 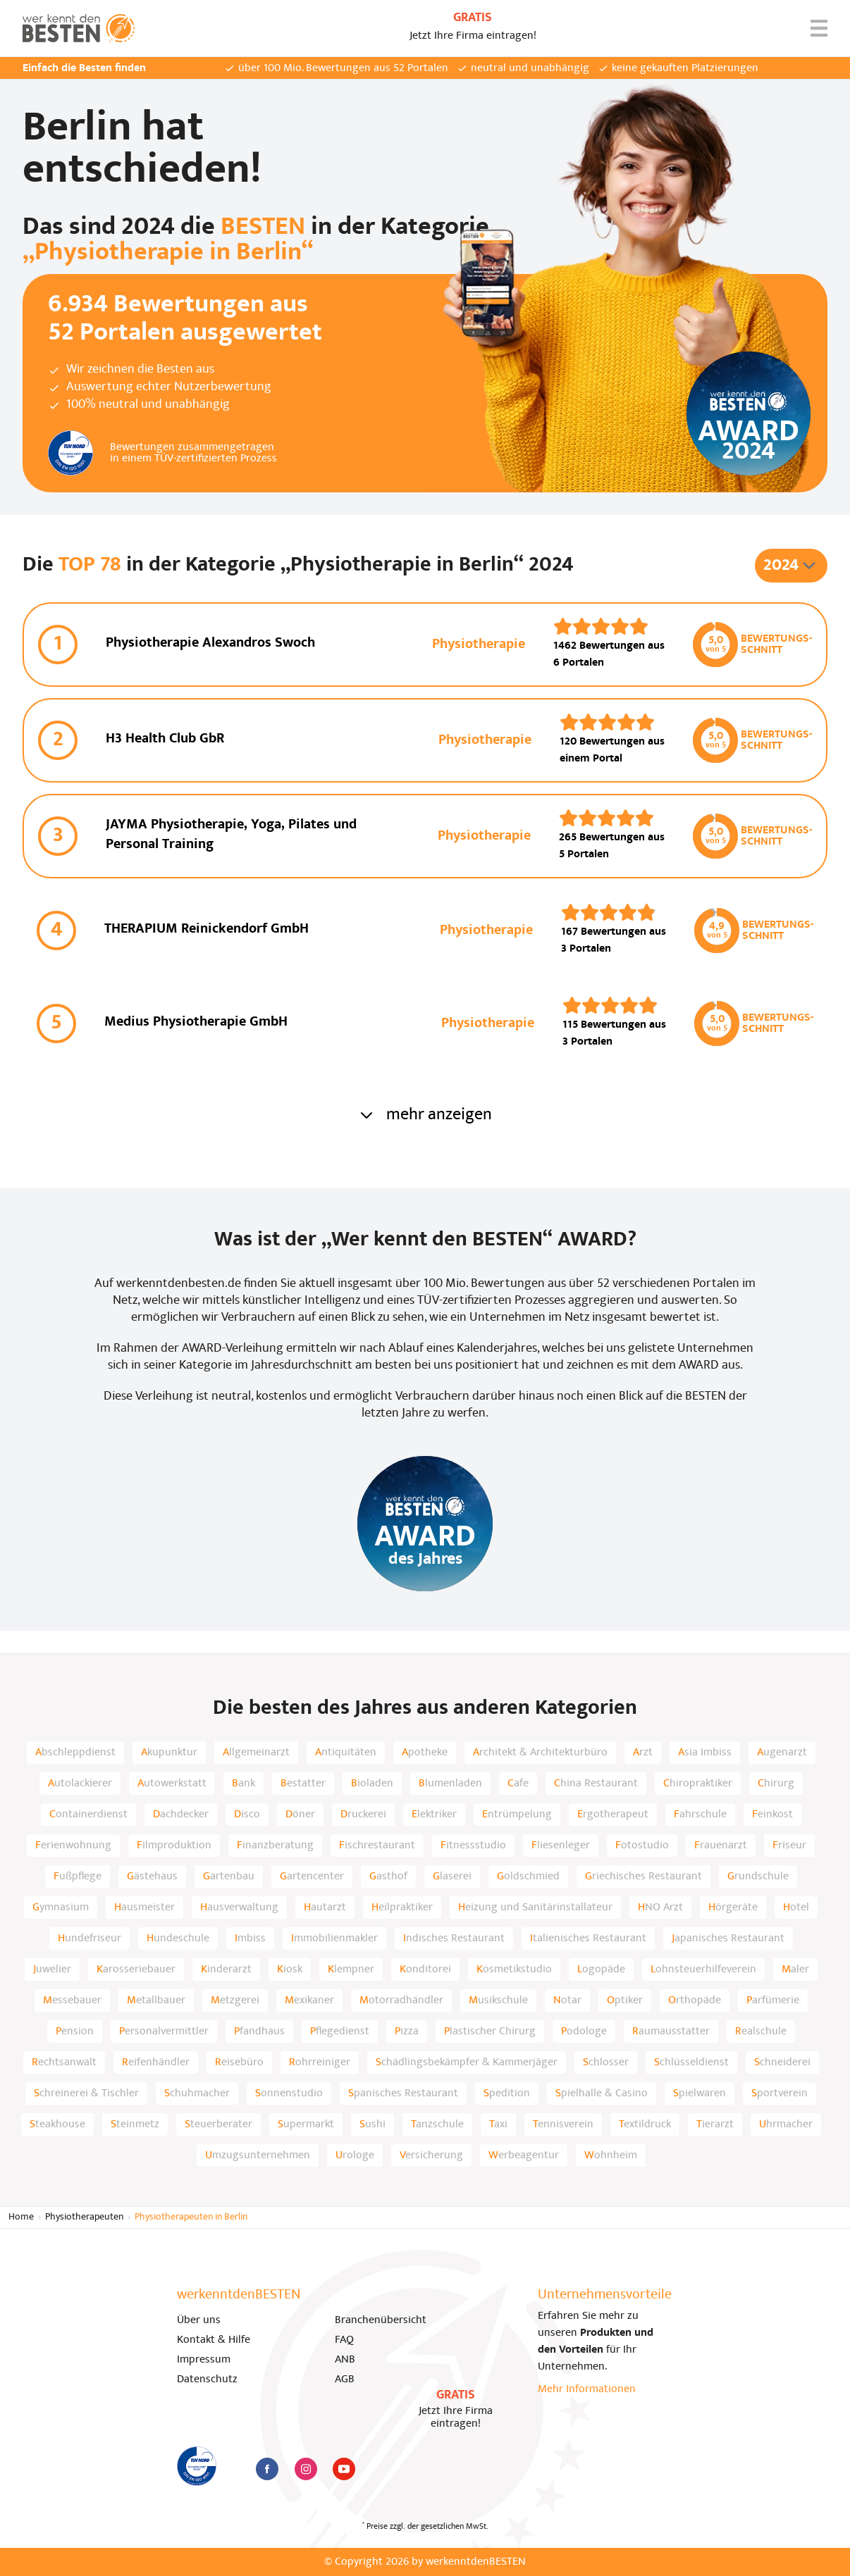 What do you see at coordinates (257, 2155) in the screenshot?
I see `Umzugsunternehmen [listitem]` at bounding box center [257, 2155].